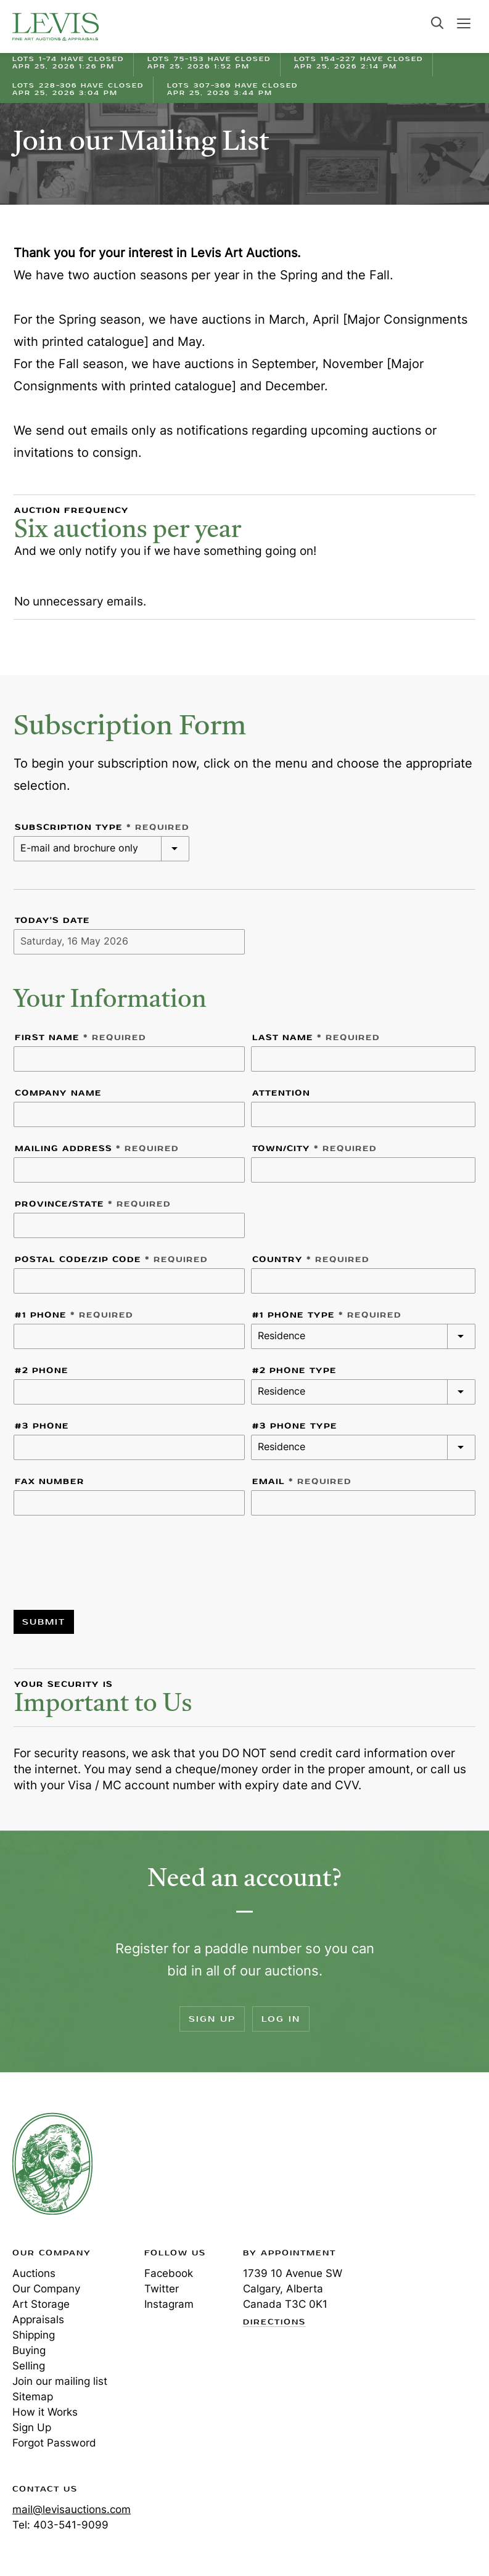 The height and width of the screenshot is (2576, 489). Describe the element at coordinates (52, 2163) in the screenshot. I see `Levis` at that location.